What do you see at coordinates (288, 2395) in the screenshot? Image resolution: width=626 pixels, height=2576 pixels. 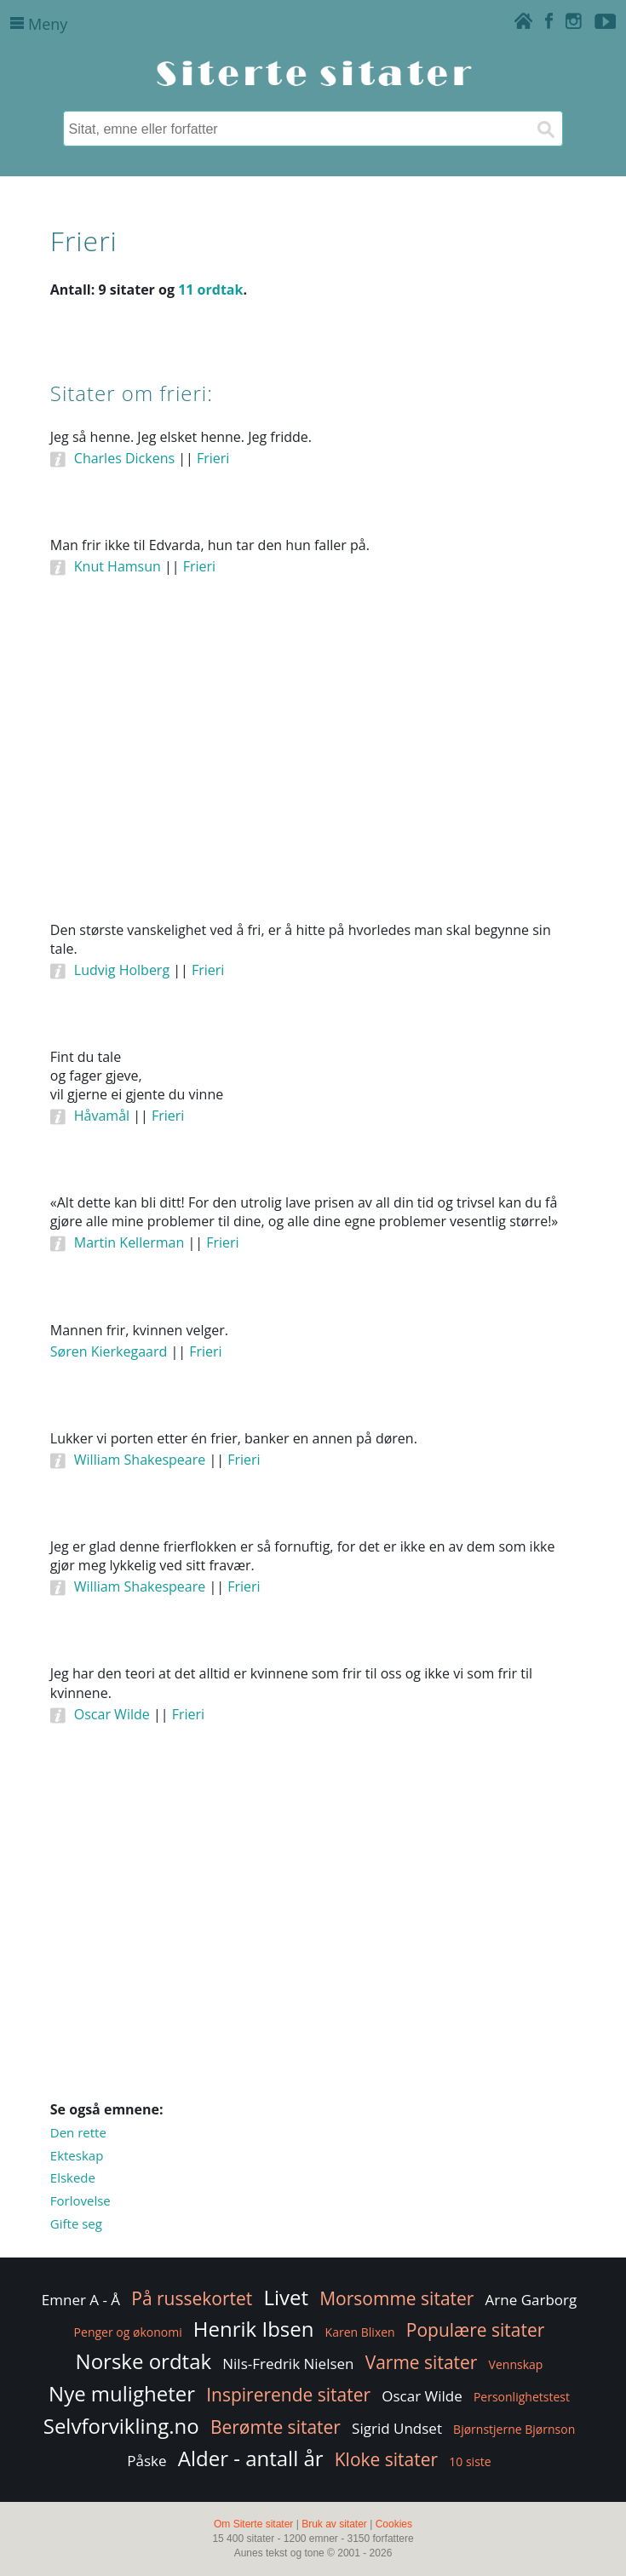 I see `Inspirerende sitater` at bounding box center [288, 2395].